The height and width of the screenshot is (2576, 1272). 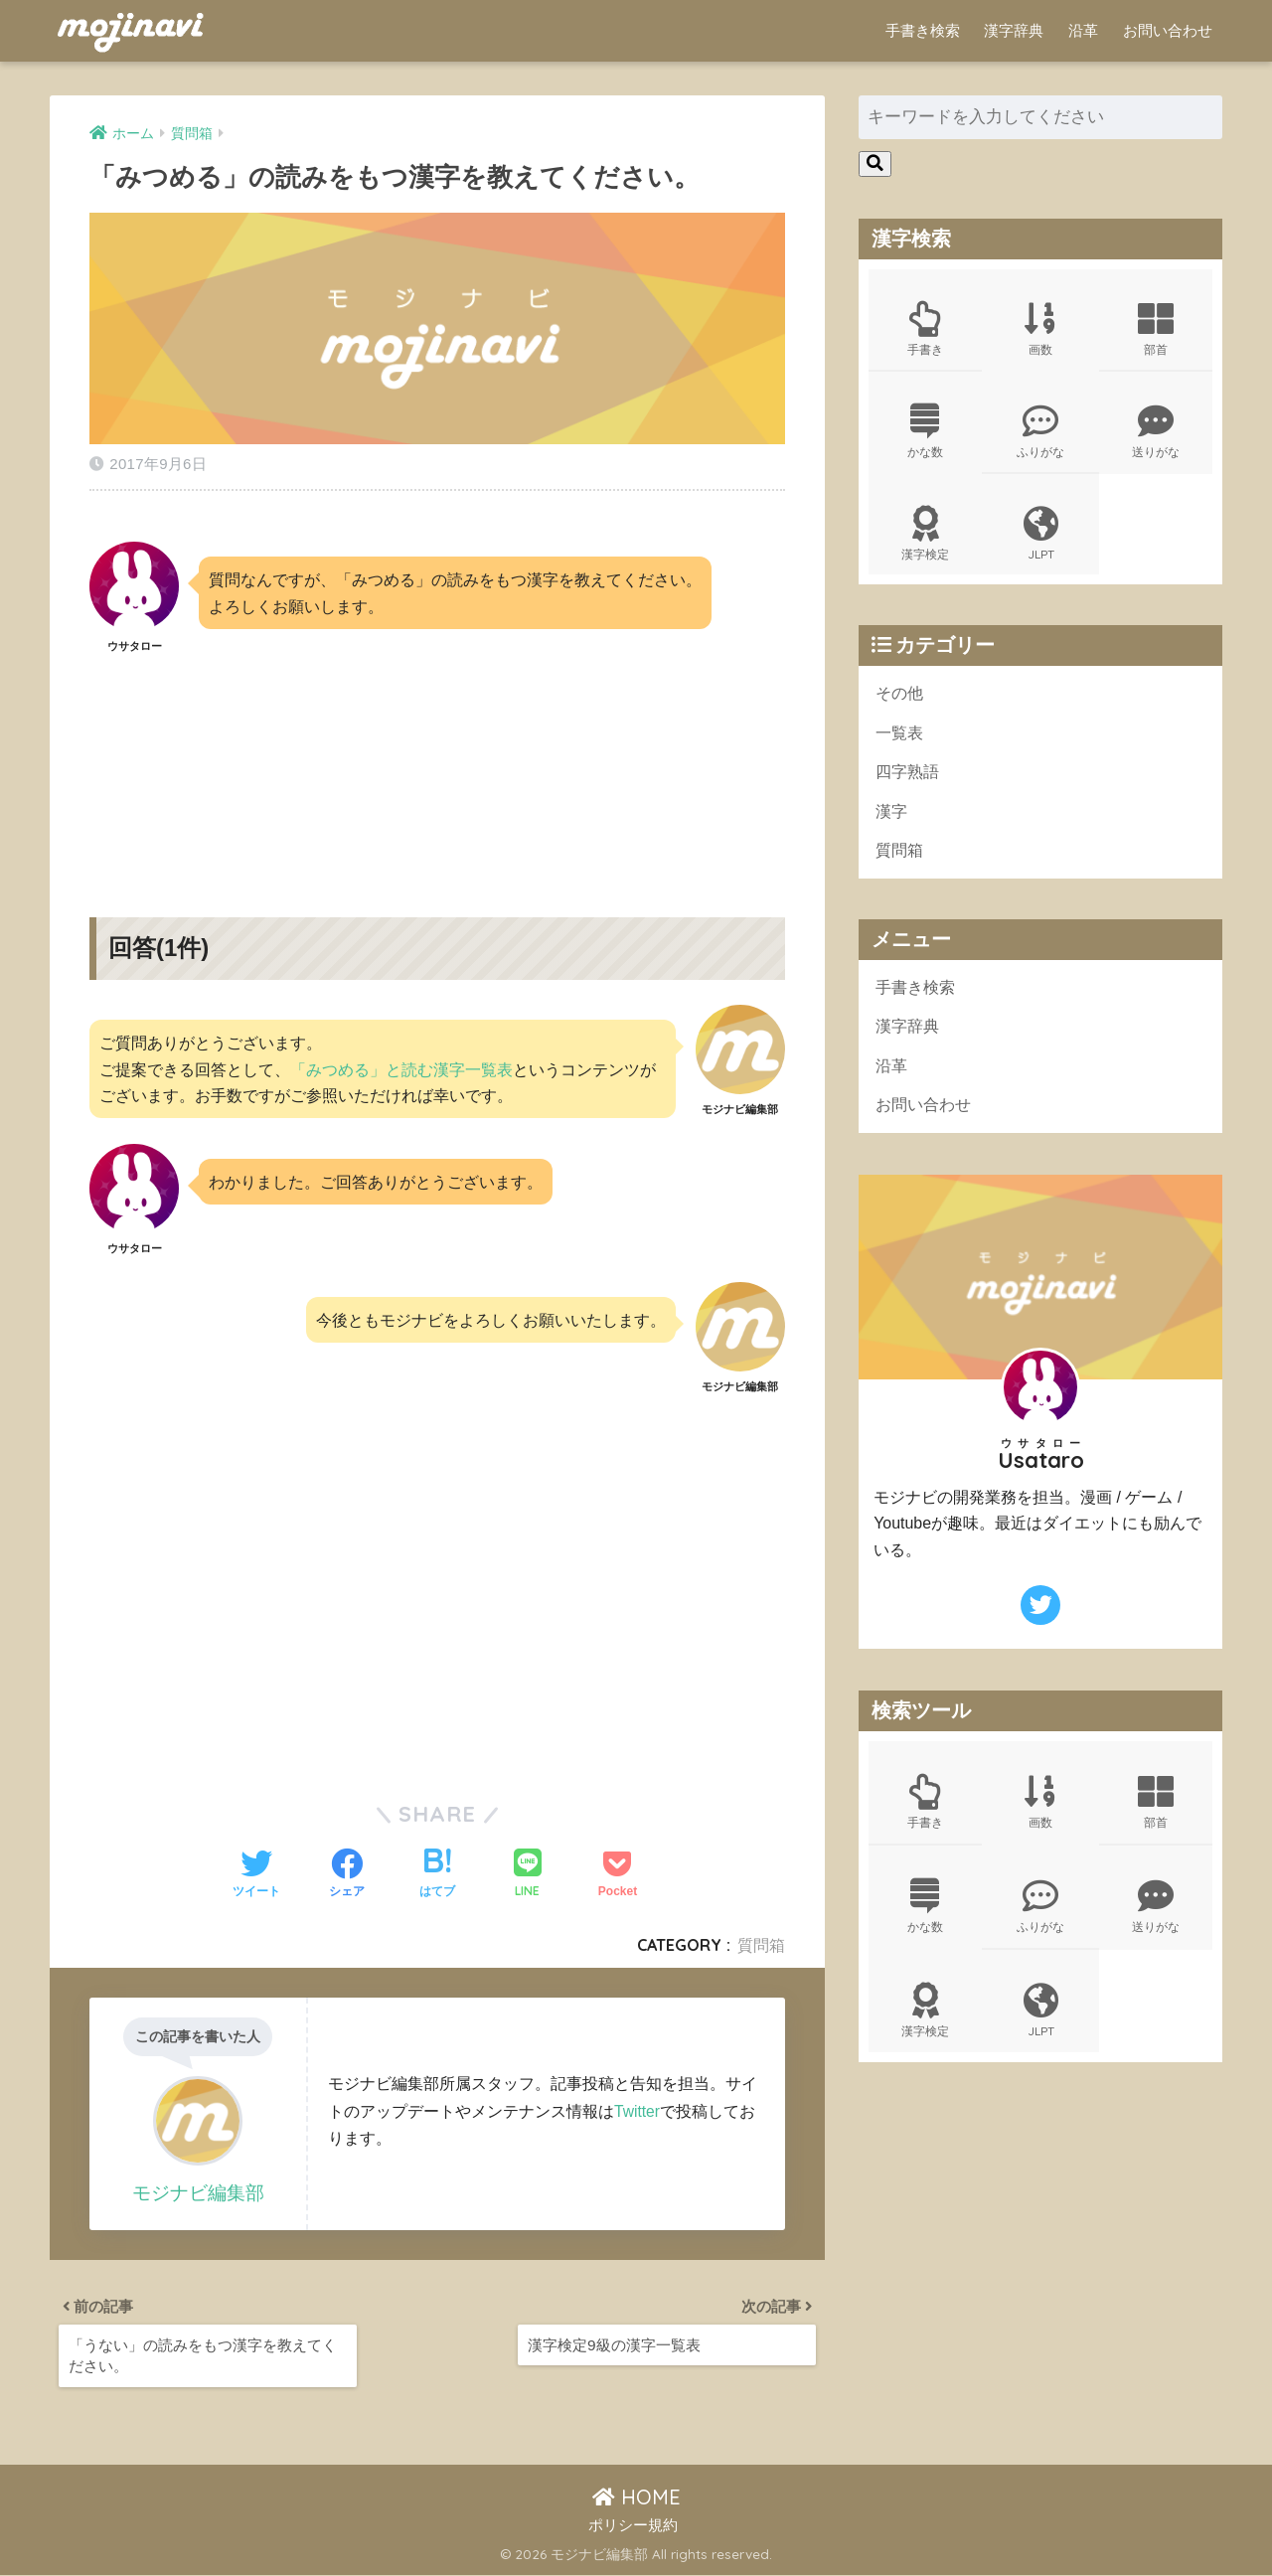 I want to click on お問い合わせ, so click(x=1167, y=30).